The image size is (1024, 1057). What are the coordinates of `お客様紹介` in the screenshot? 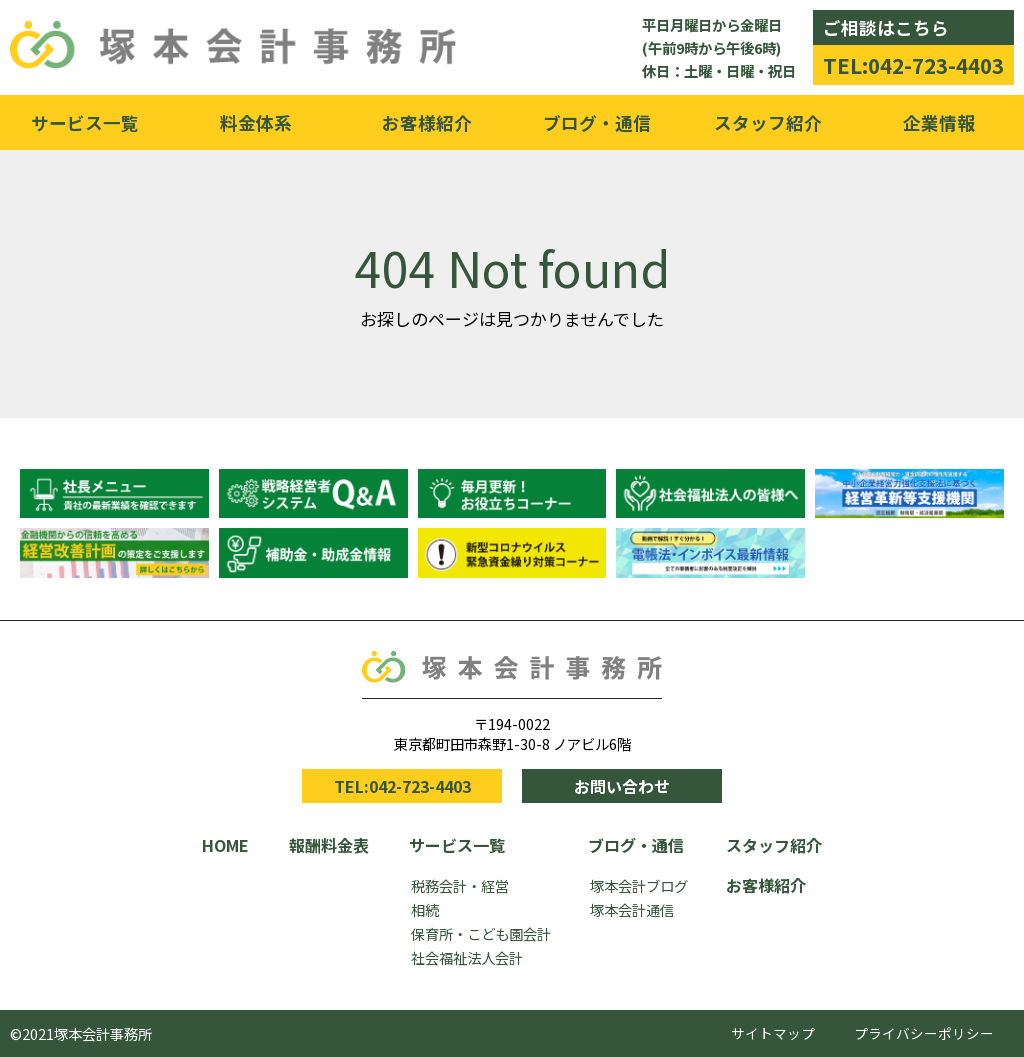 It's located at (427, 122).